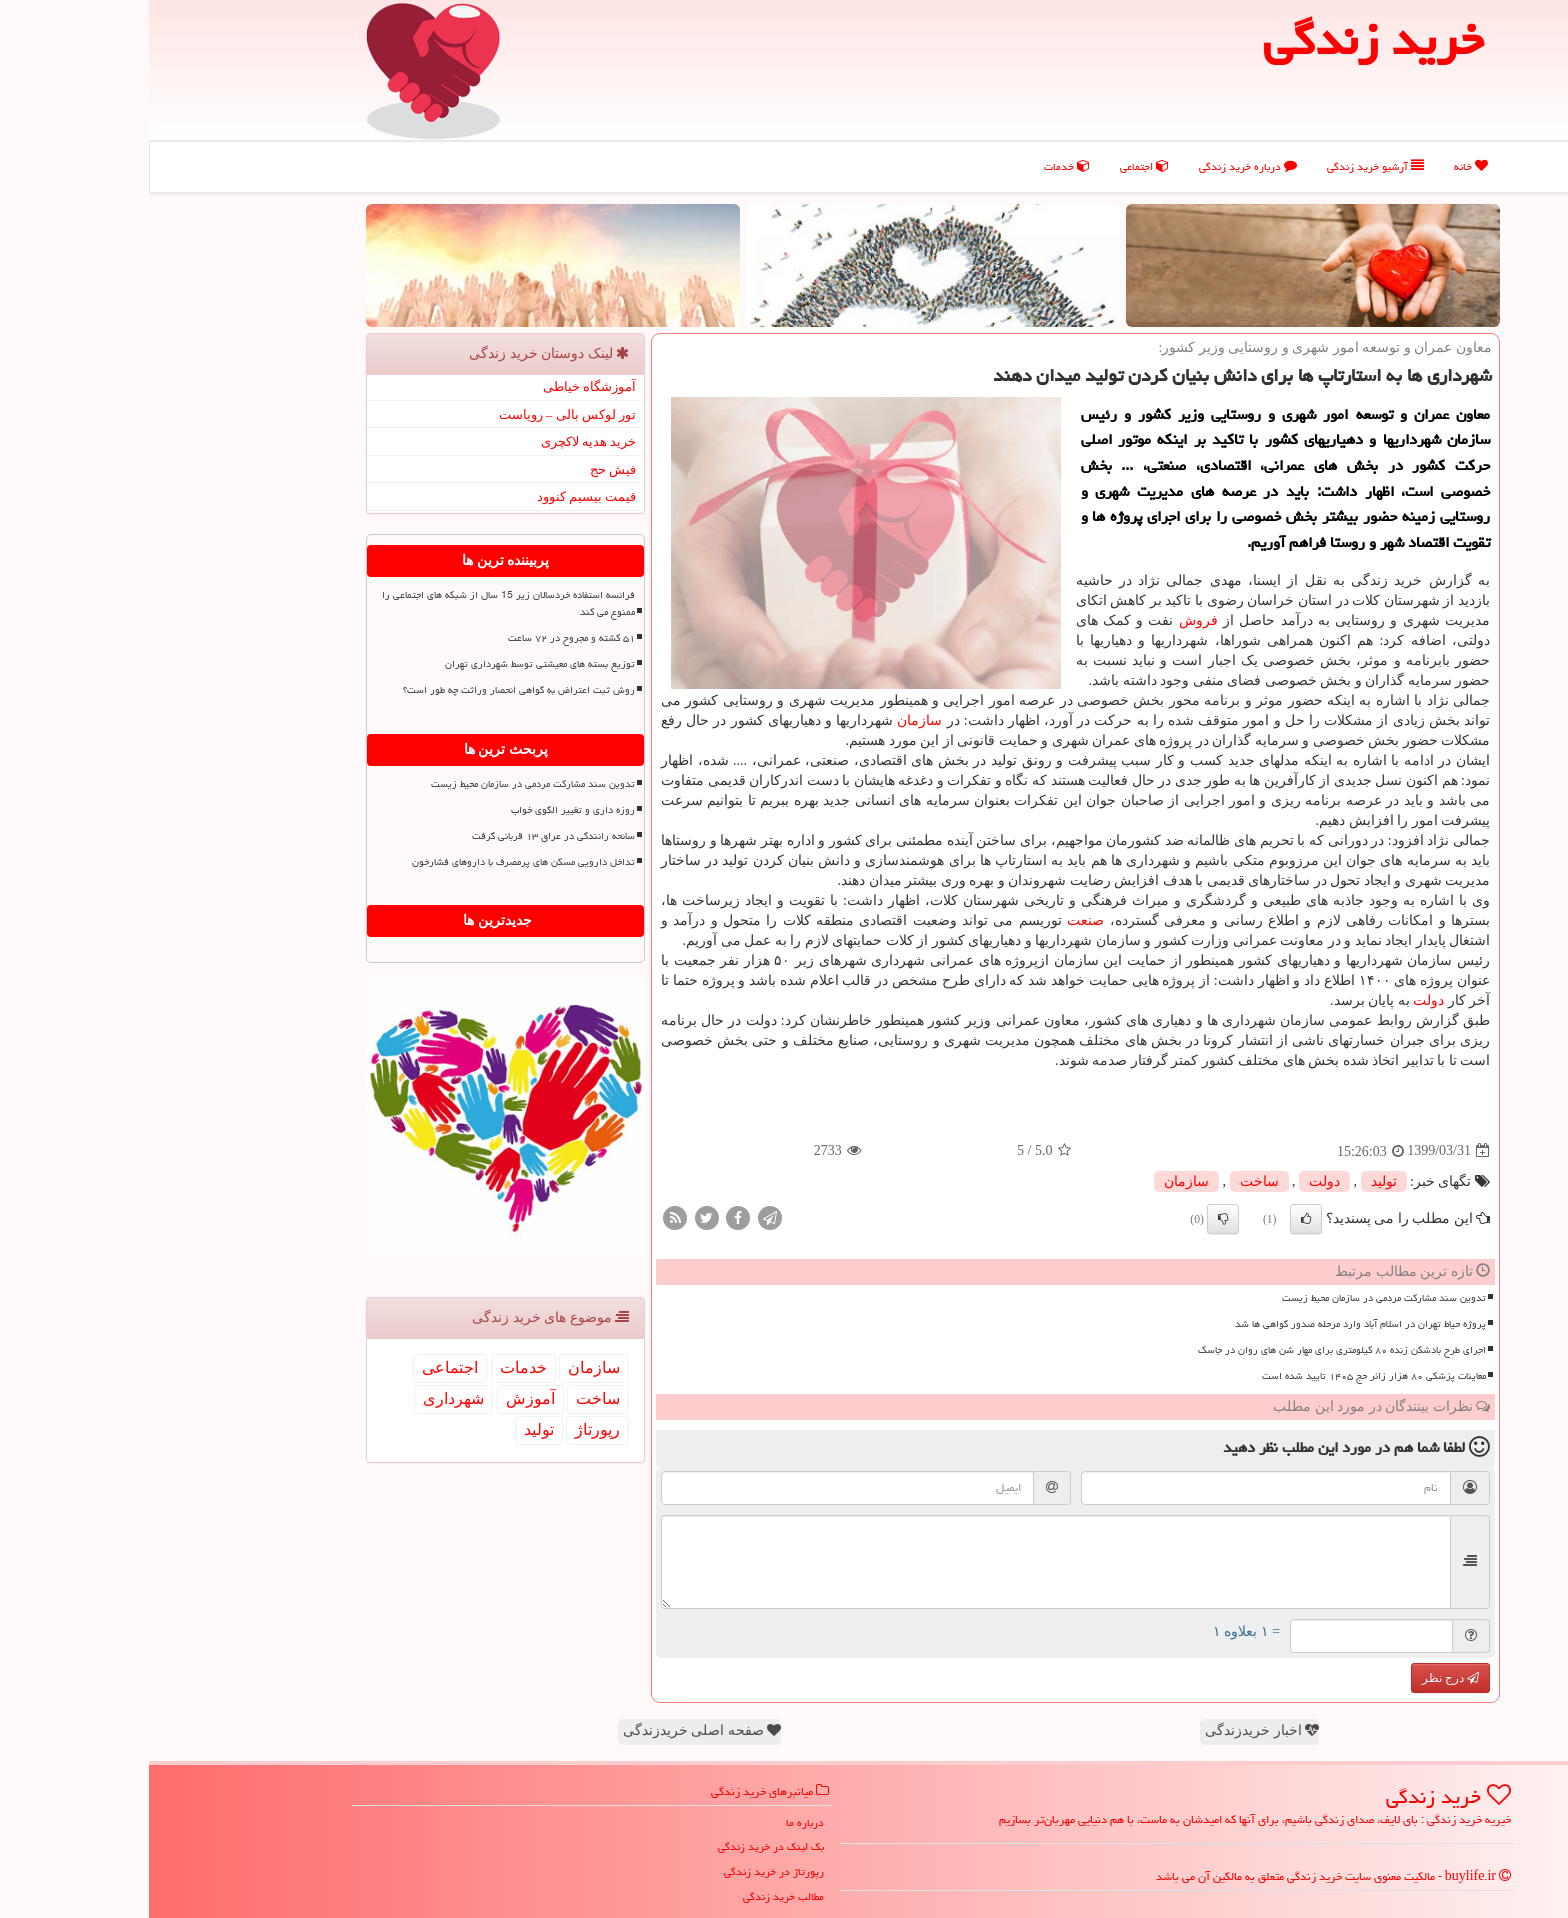 The image size is (1568, 1918). I want to click on تور لوکس بالی – رویاست, so click(419, 414).